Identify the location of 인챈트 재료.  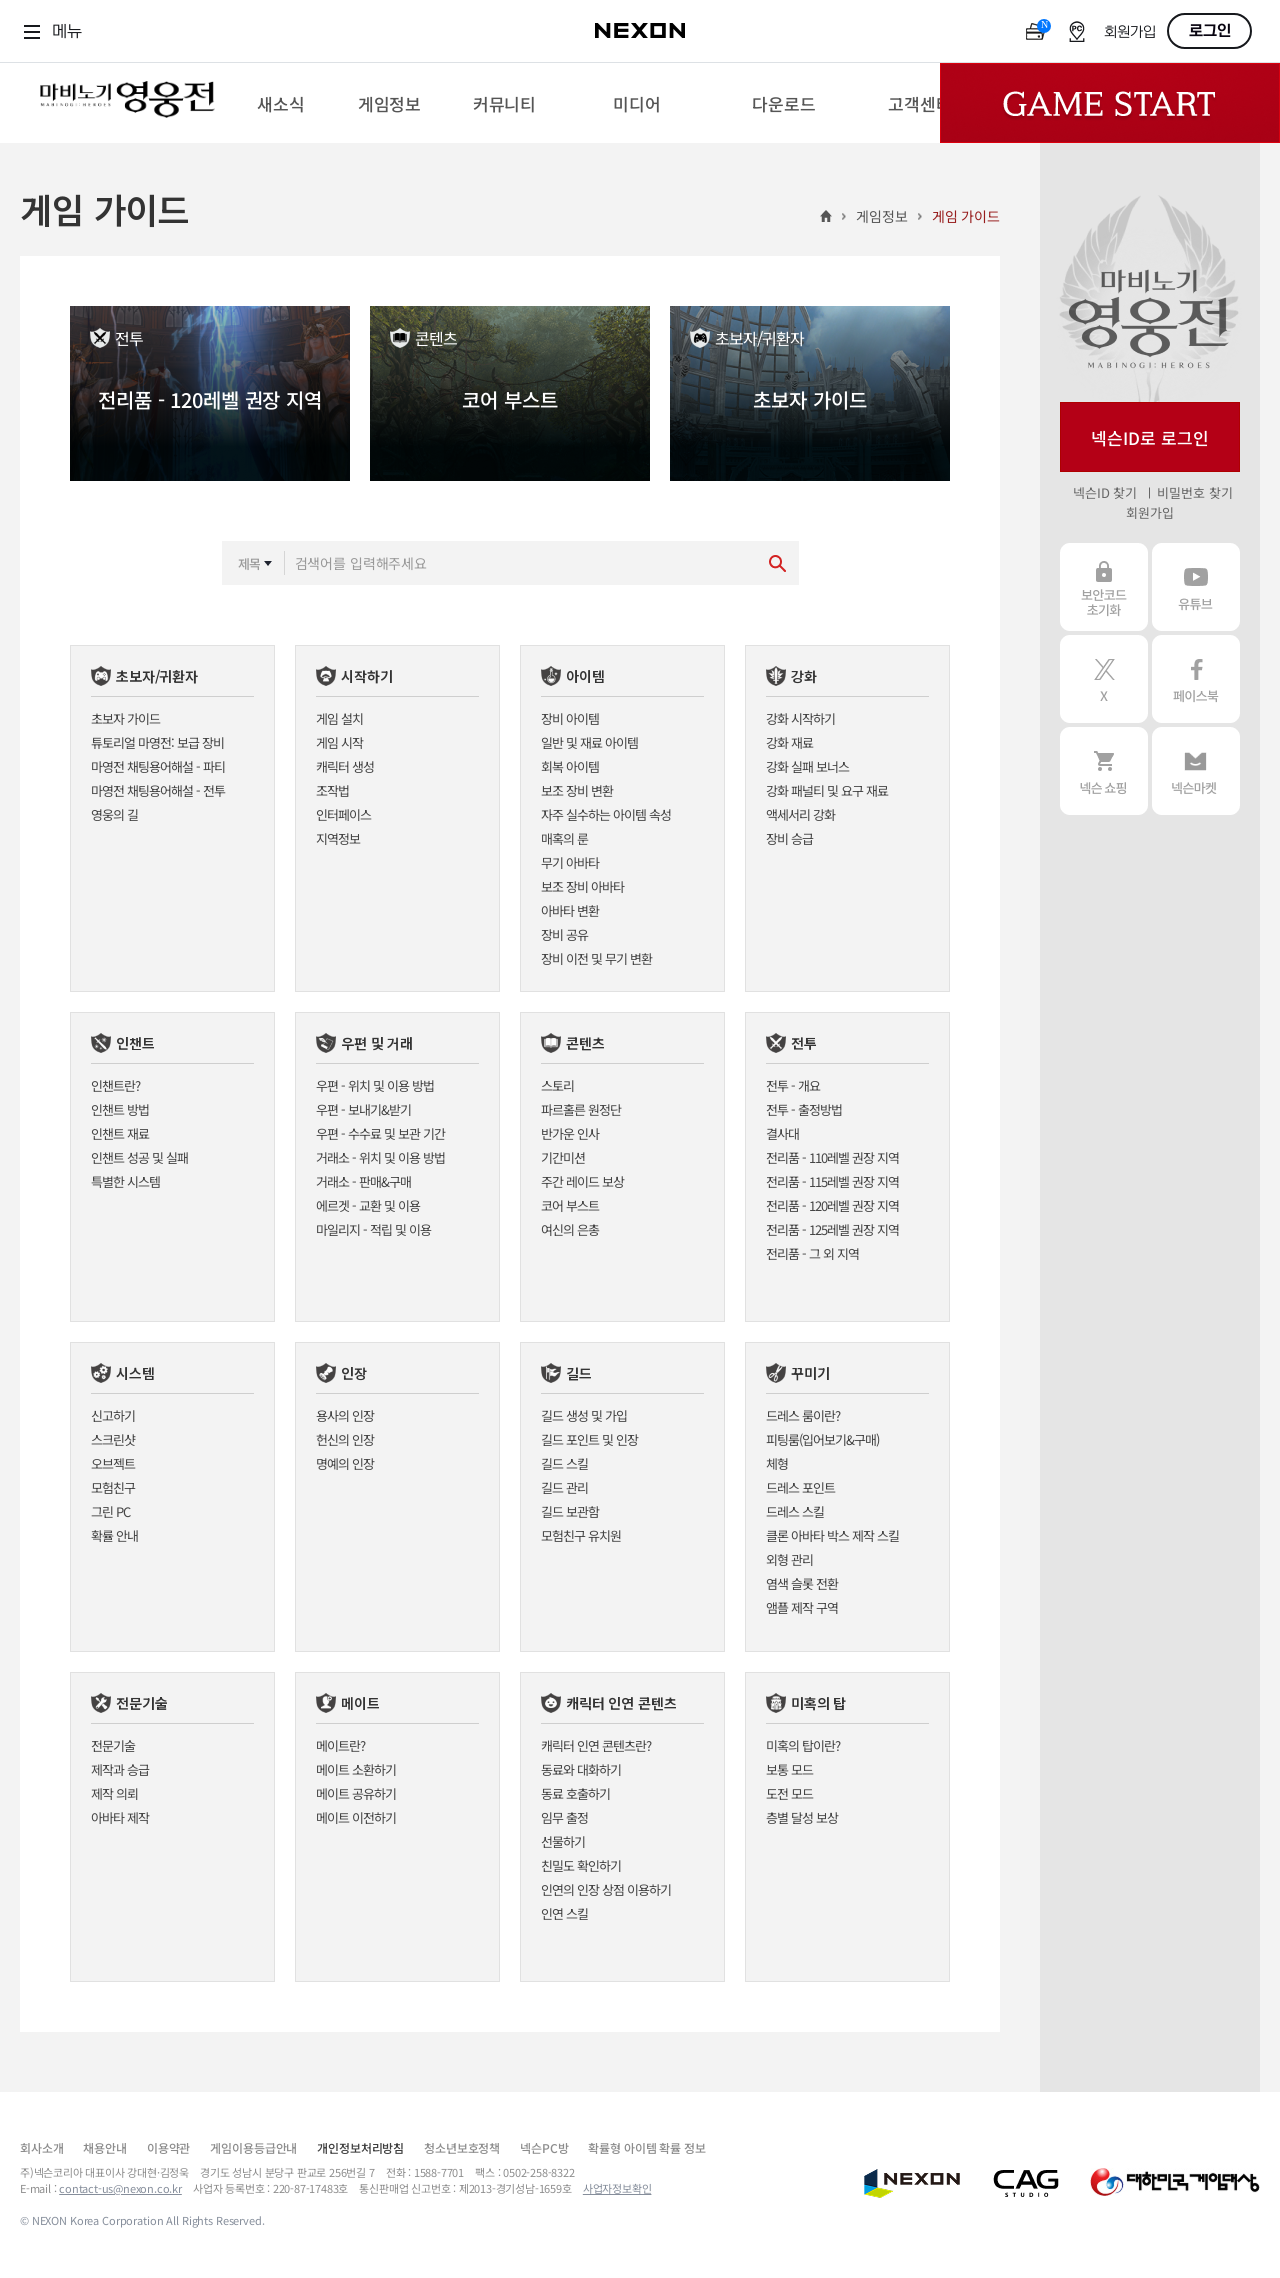
(120, 1133).